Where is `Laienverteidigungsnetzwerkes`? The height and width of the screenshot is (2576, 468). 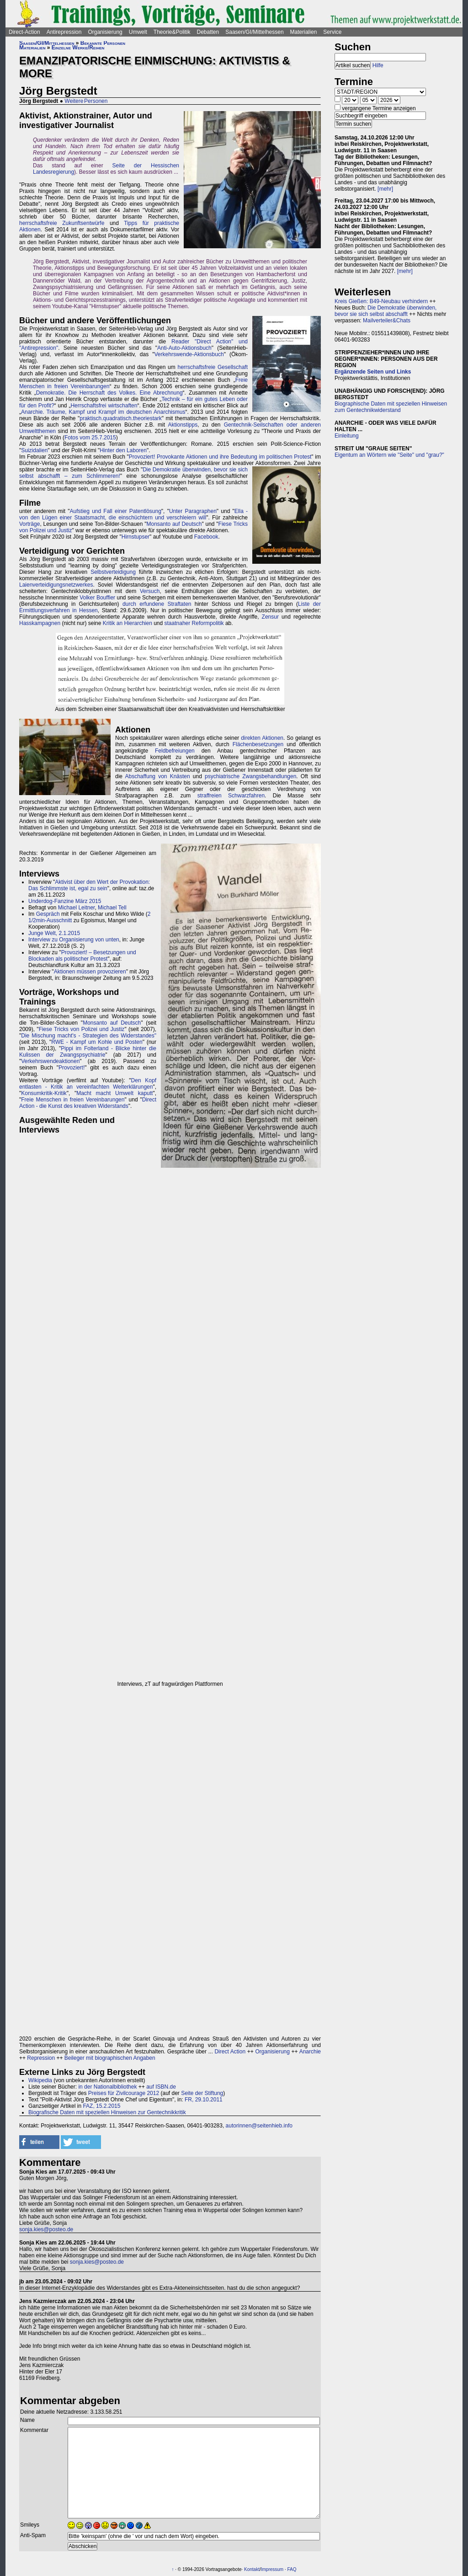 Laienverteidigungsnetzwerkes is located at coordinates (56, 585).